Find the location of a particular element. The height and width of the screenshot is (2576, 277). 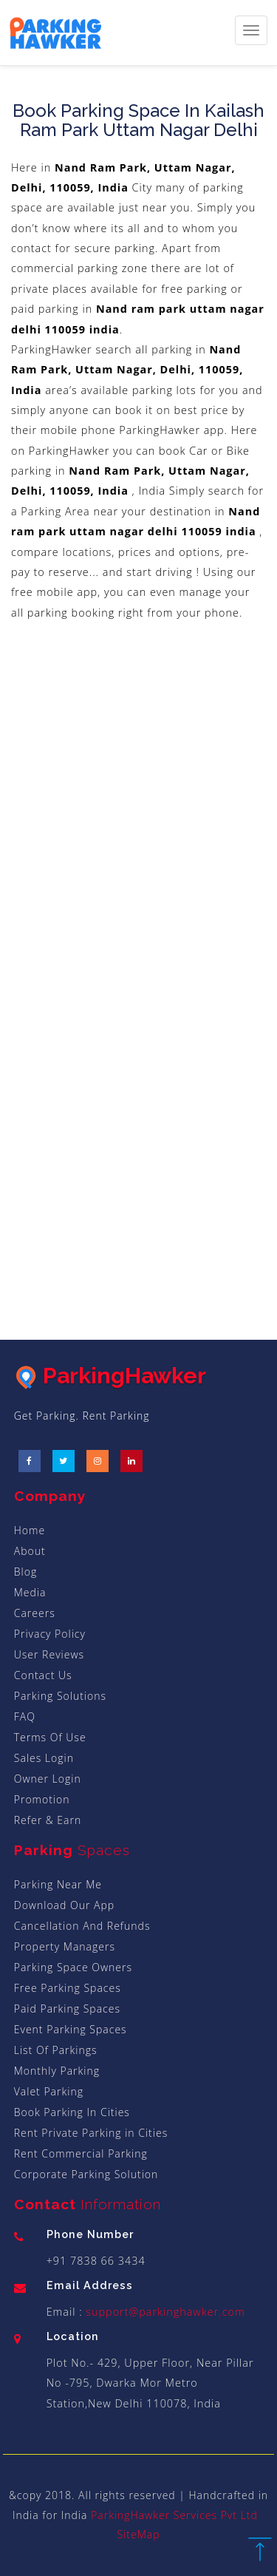

Owner Login is located at coordinates (47, 1779).